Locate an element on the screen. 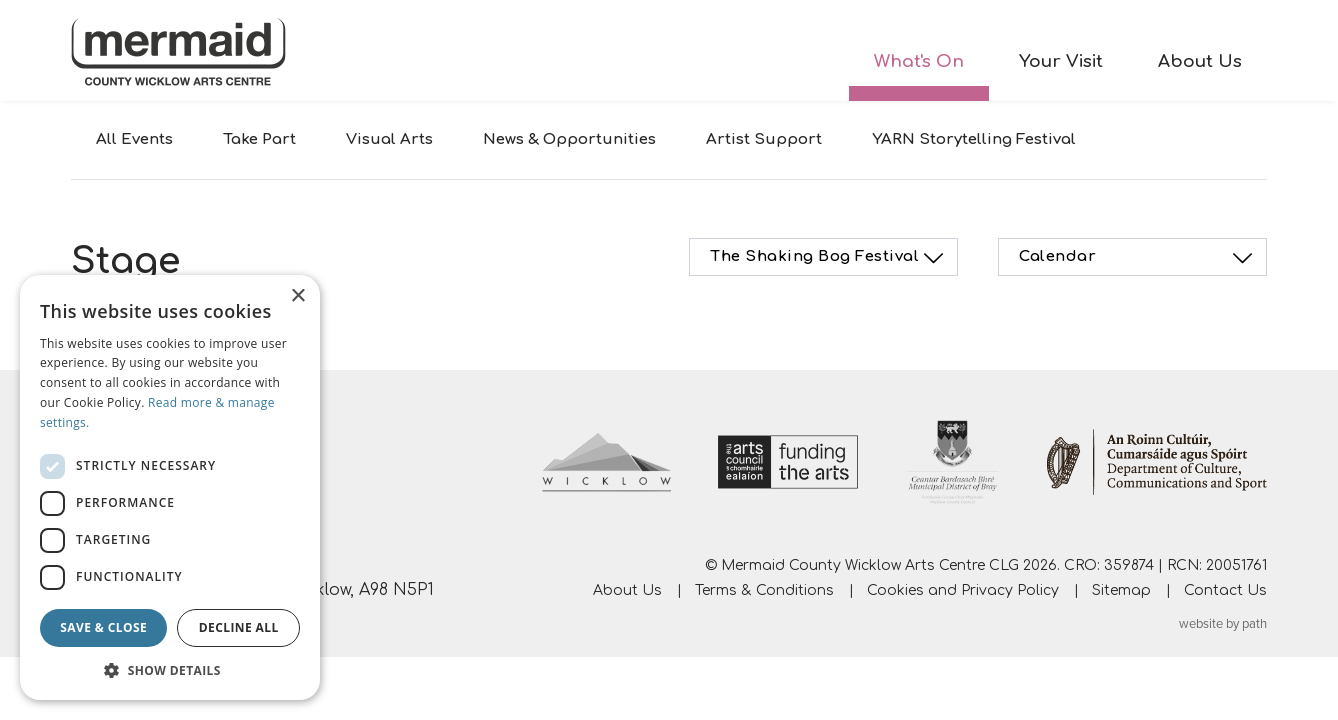 The image size is (1338, 720). Contact Us is located at coordinates (1225, 590).